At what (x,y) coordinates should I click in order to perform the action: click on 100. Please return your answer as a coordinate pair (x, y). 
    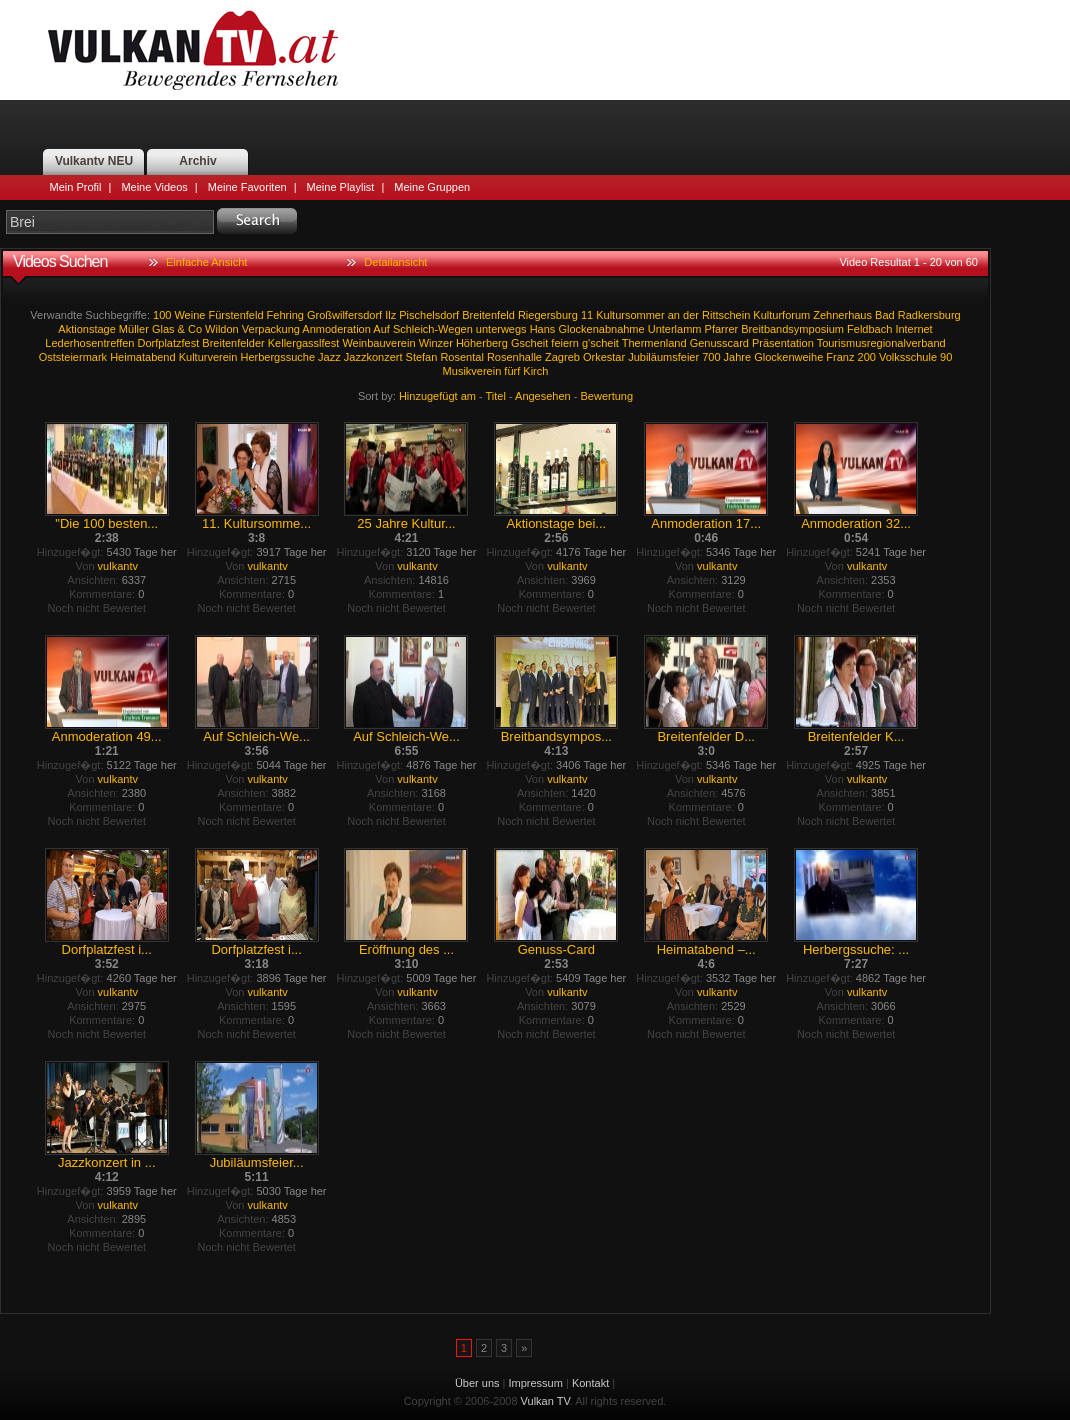
    Looking at the image, I should click on (162, 315).